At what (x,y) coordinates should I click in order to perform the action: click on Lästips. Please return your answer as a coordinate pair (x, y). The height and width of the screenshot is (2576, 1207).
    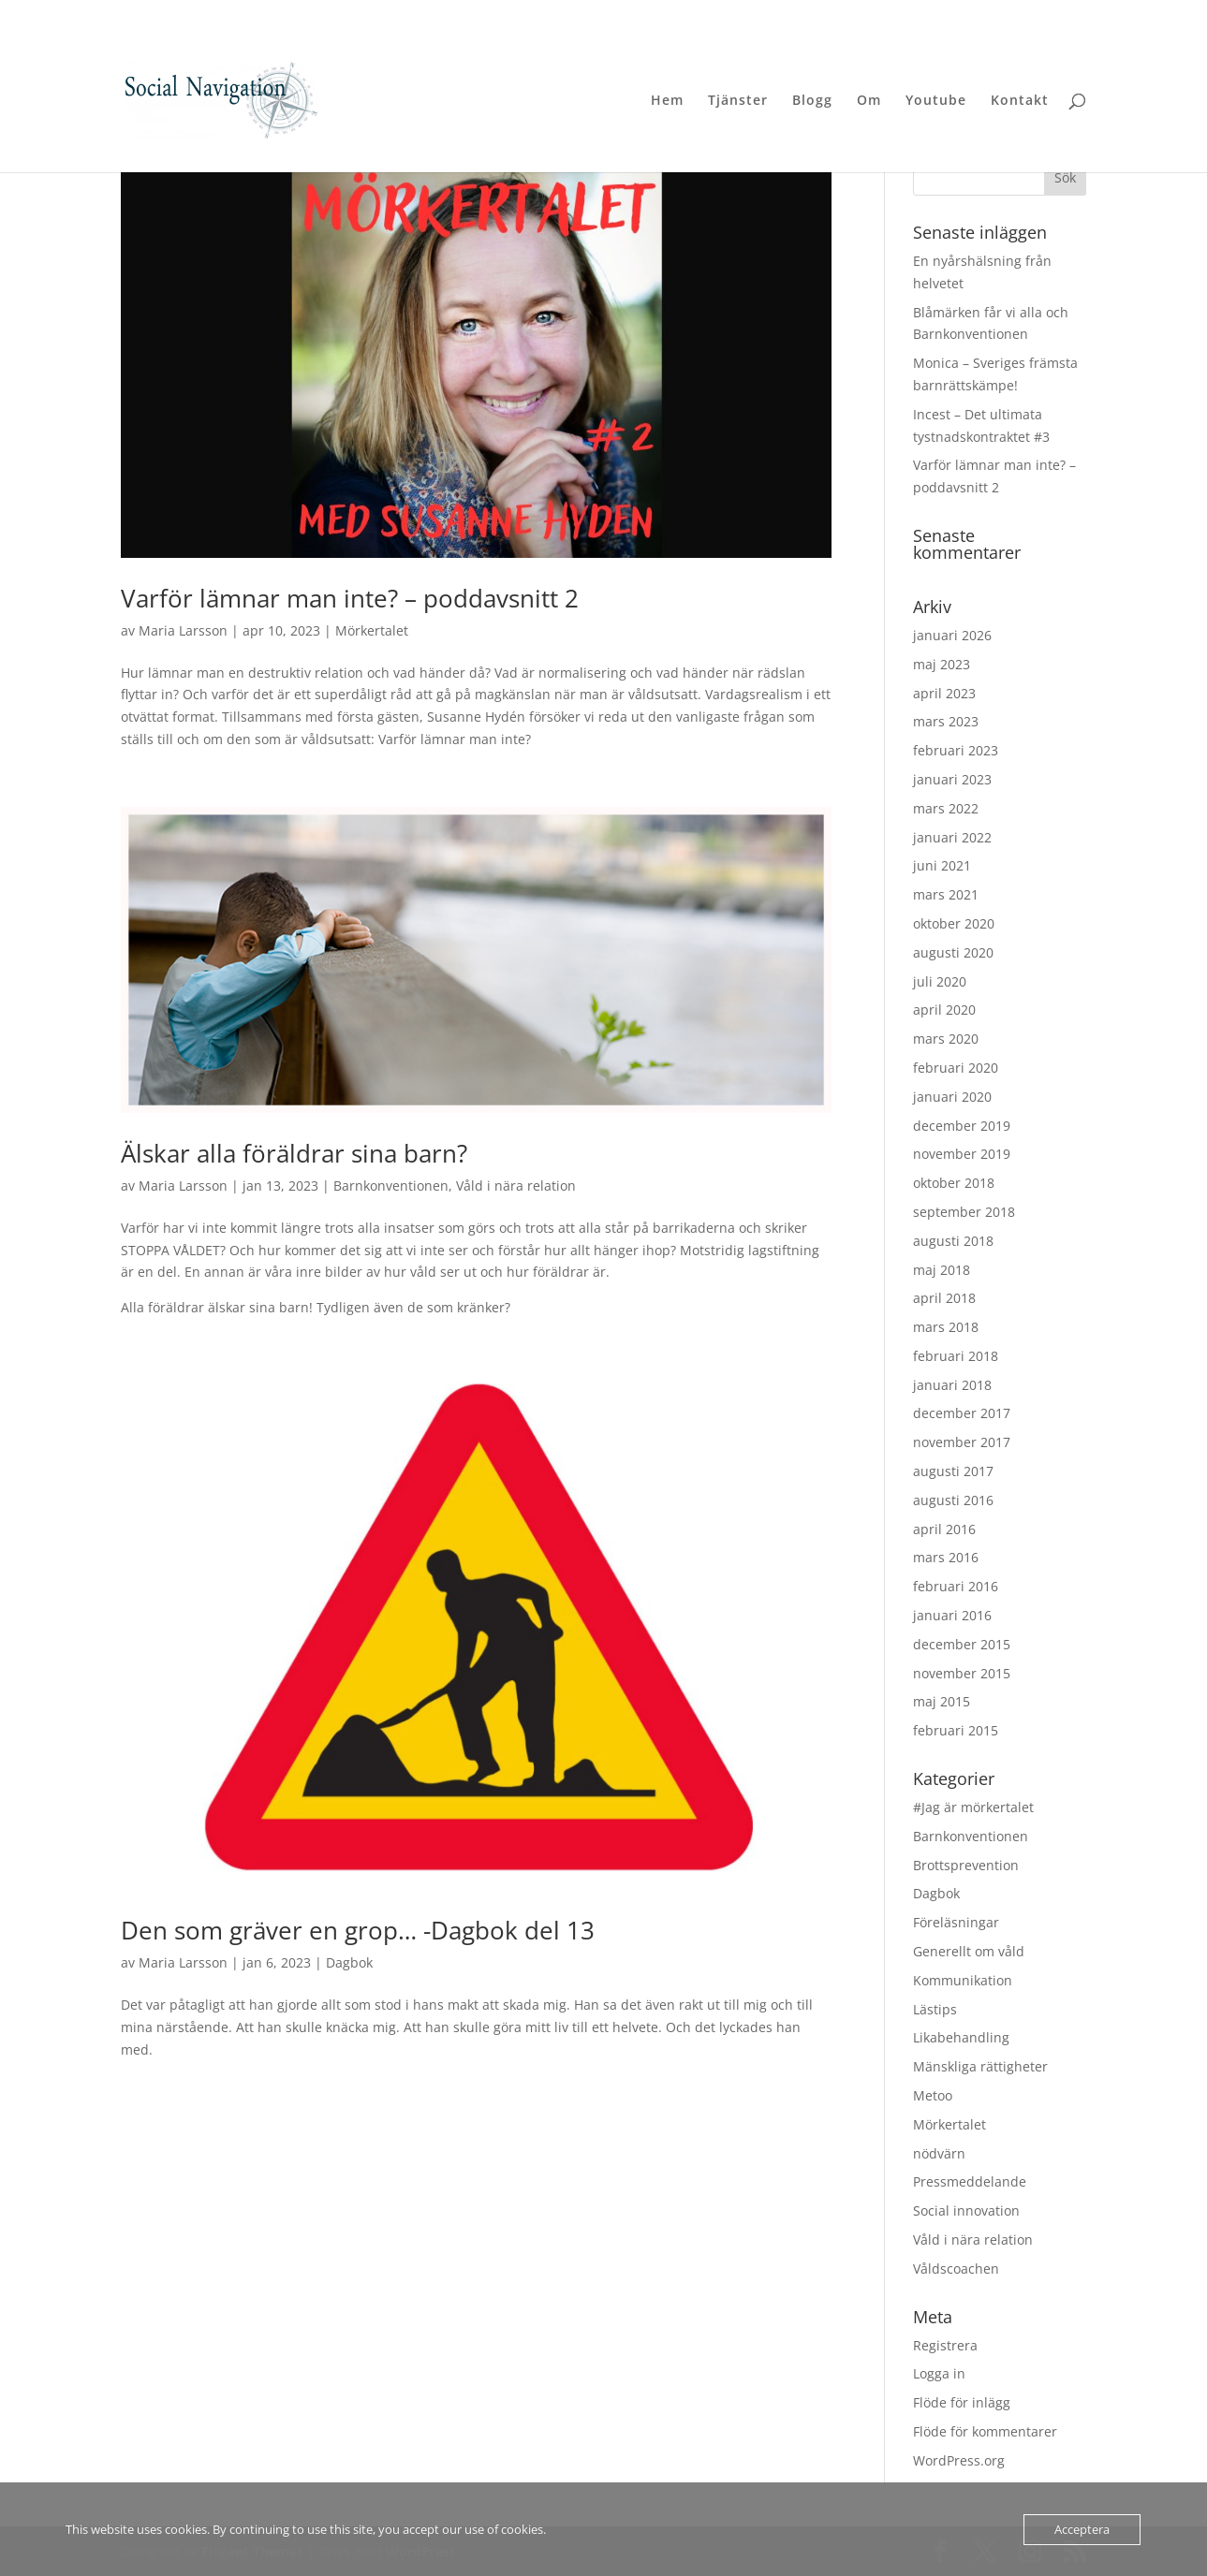
    Looking at the image, I should click on (935, 2009).